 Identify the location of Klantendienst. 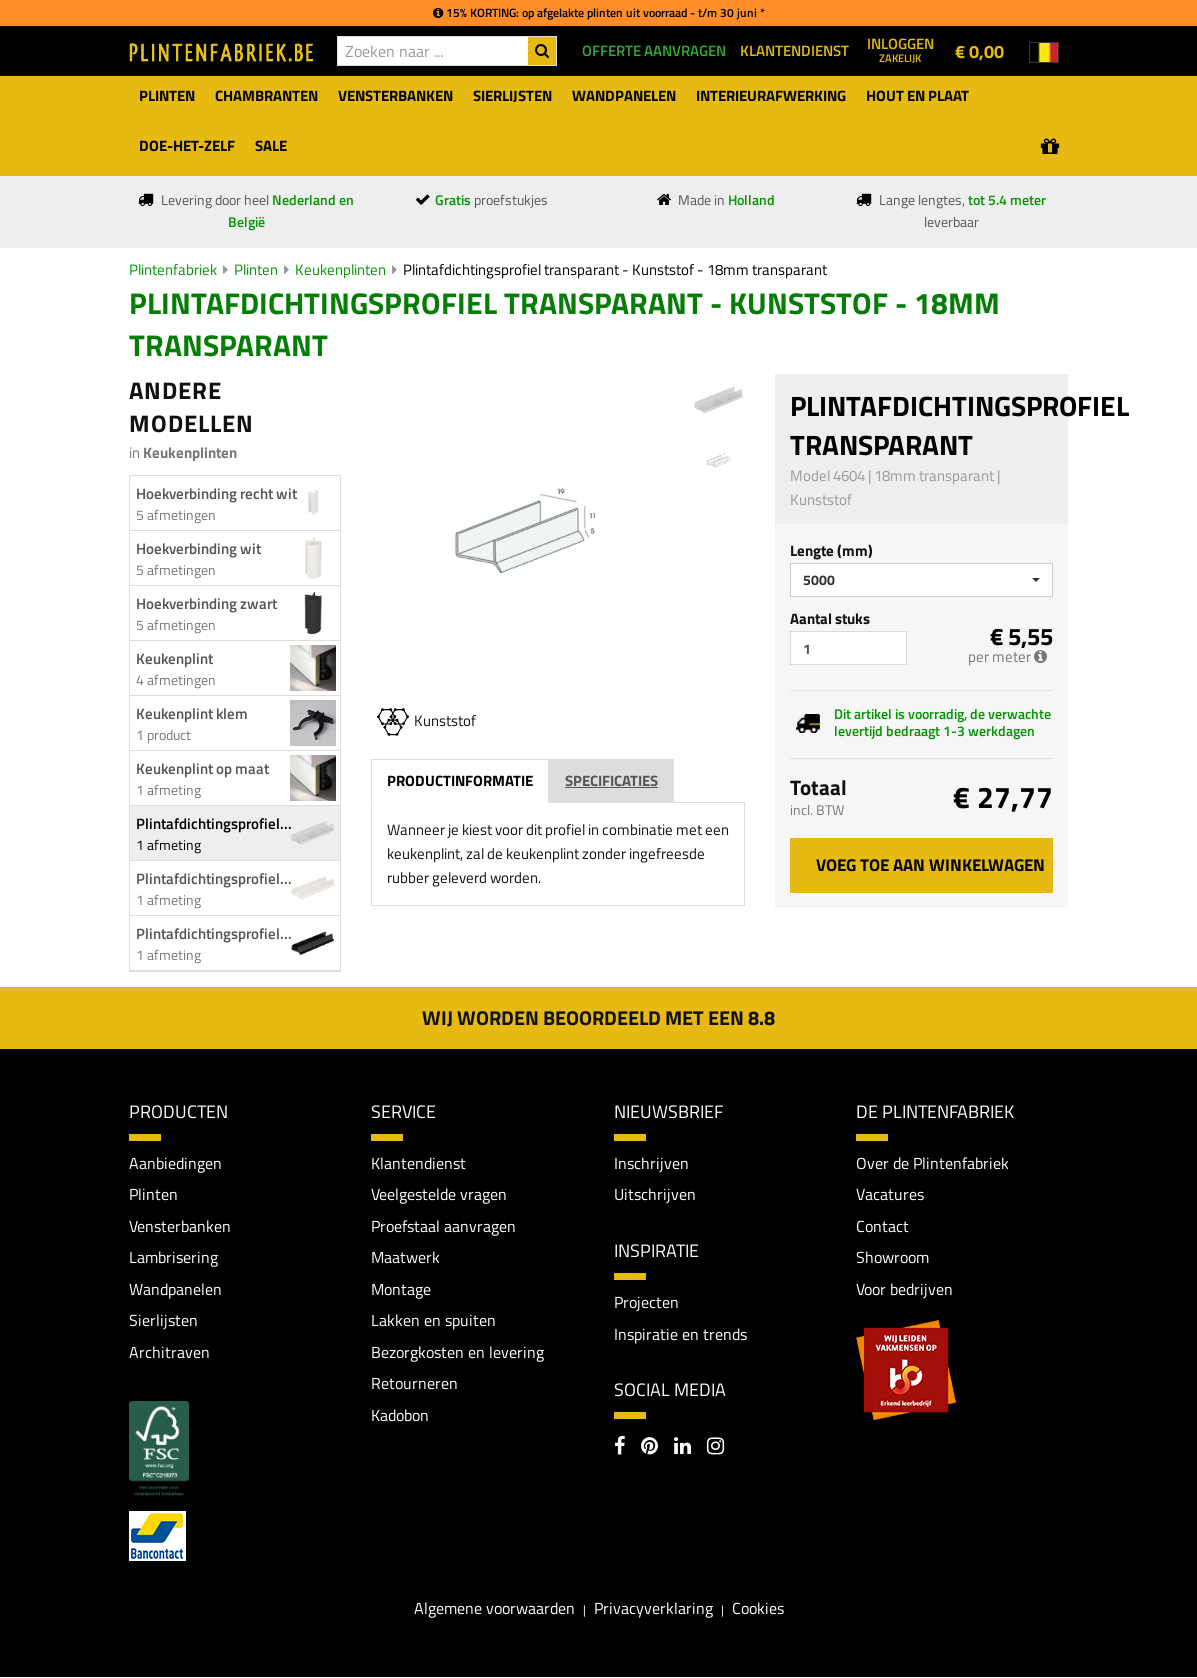
(418, 1163).